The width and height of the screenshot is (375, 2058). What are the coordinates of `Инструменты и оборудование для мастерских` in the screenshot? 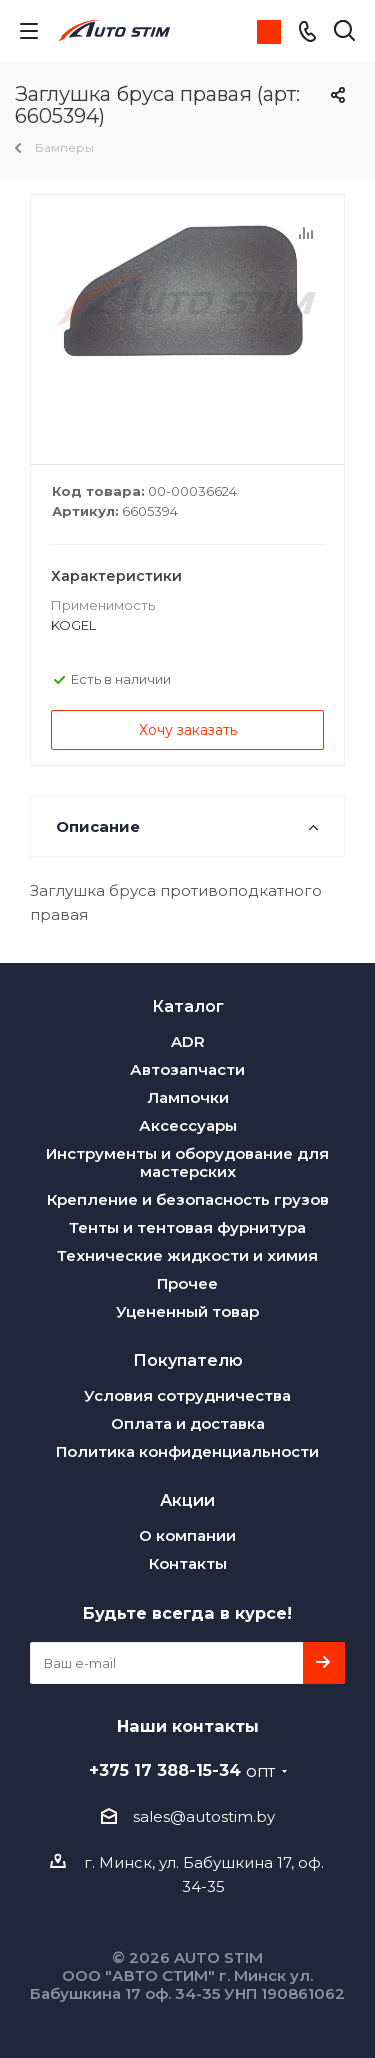 It's located at (187, 1162).